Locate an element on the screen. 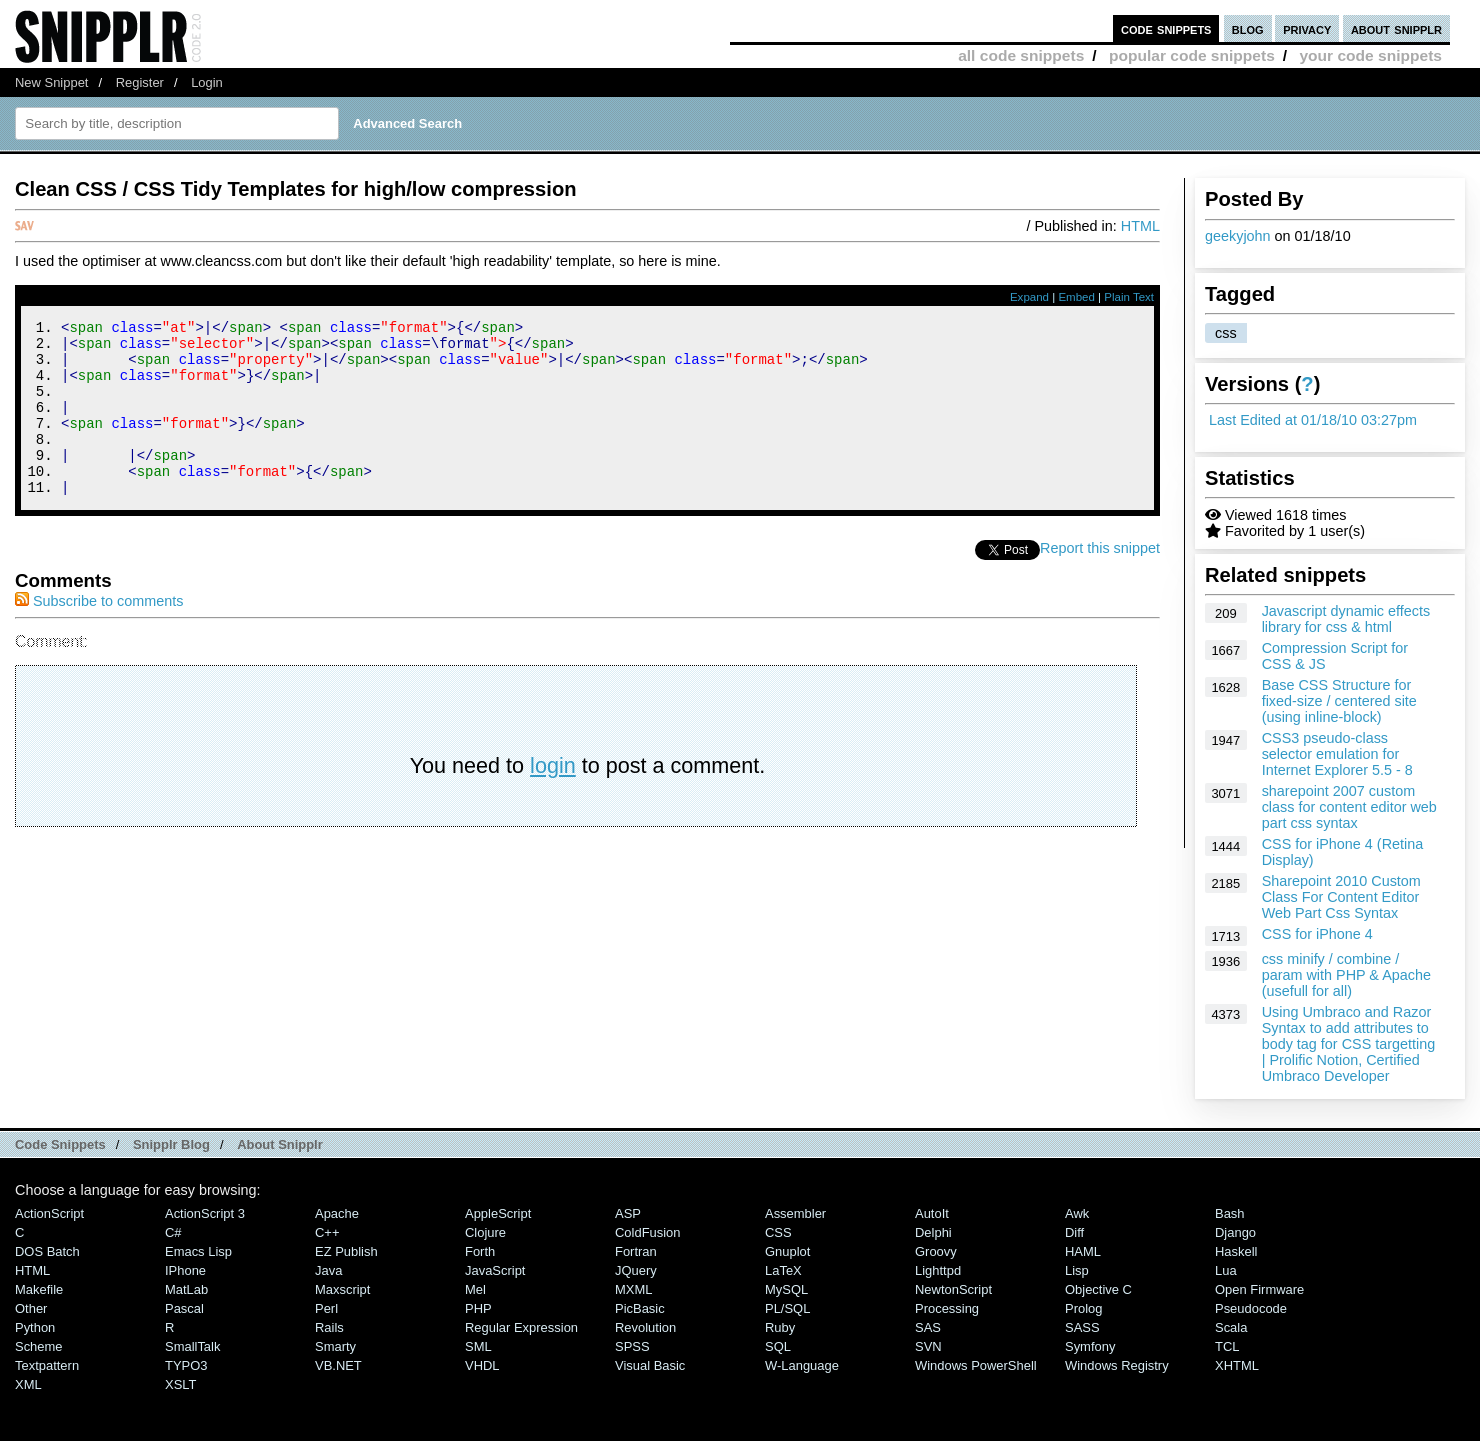 Image resolution: width=1480 pixels, height=1441 pixels. PicBasic is located at coordinates (640, 1308).